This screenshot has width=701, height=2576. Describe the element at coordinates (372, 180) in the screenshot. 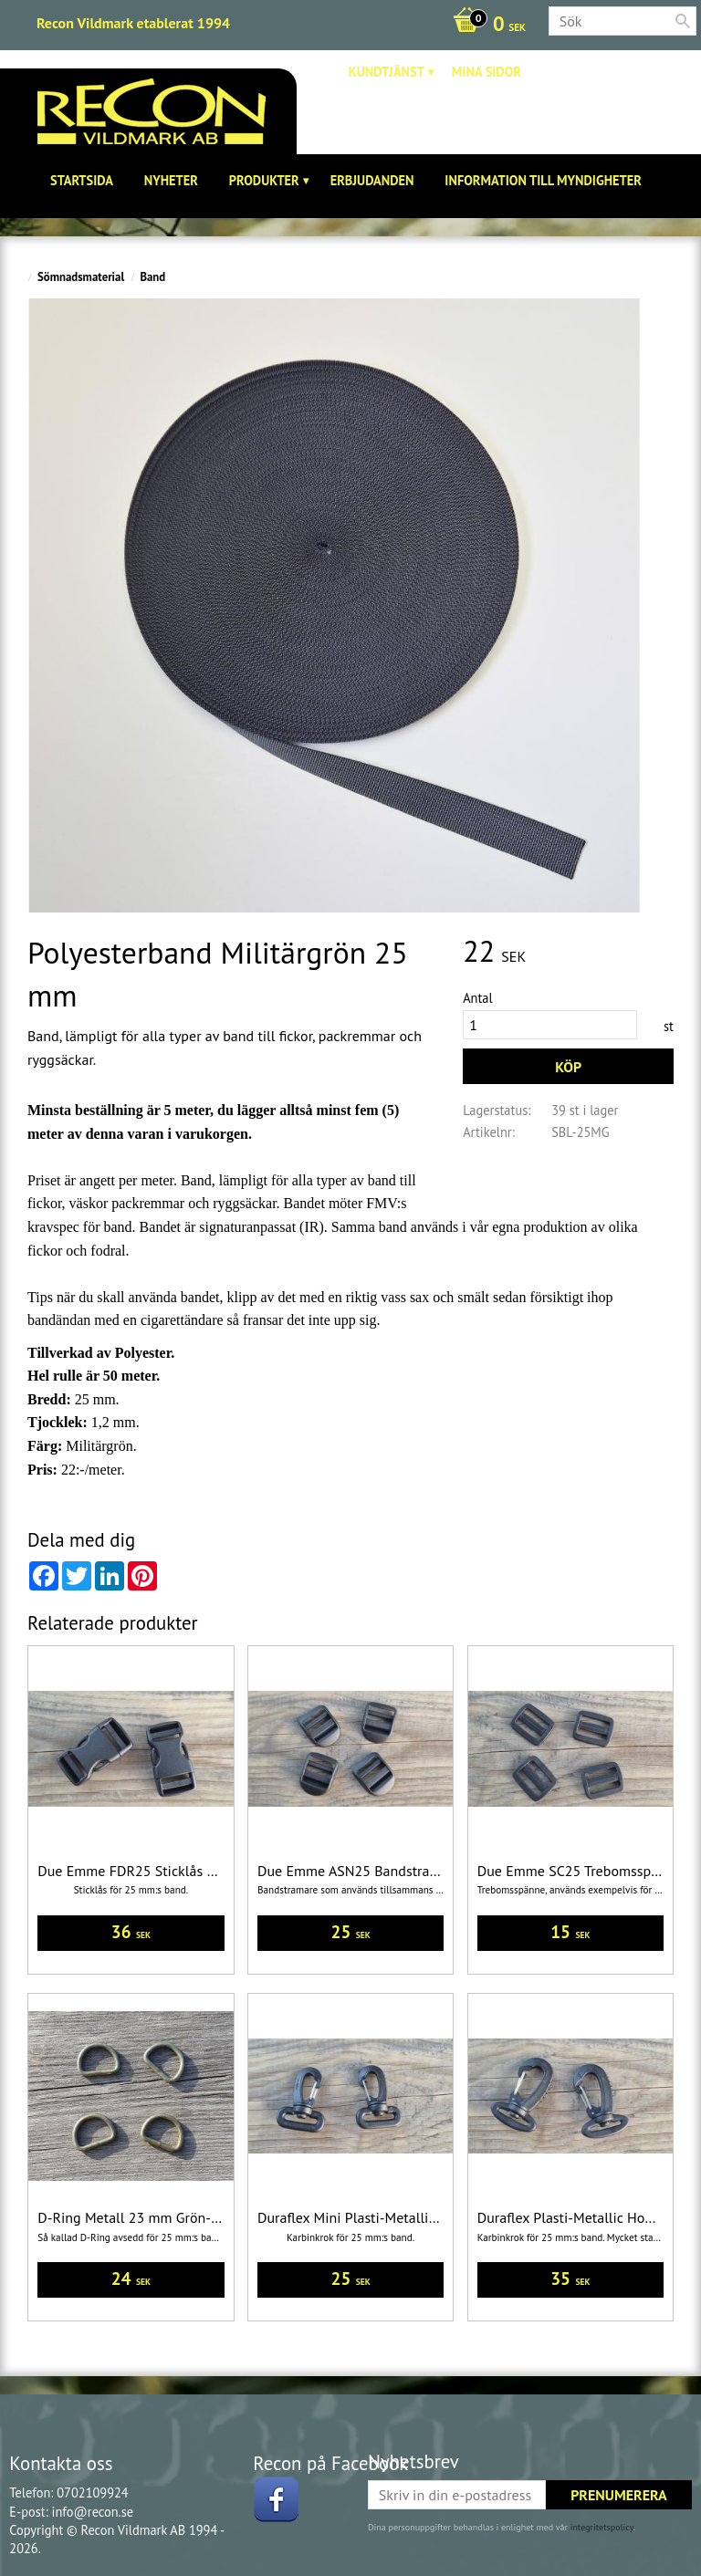

I see `Erbjudanden [menuitem]` at that location.